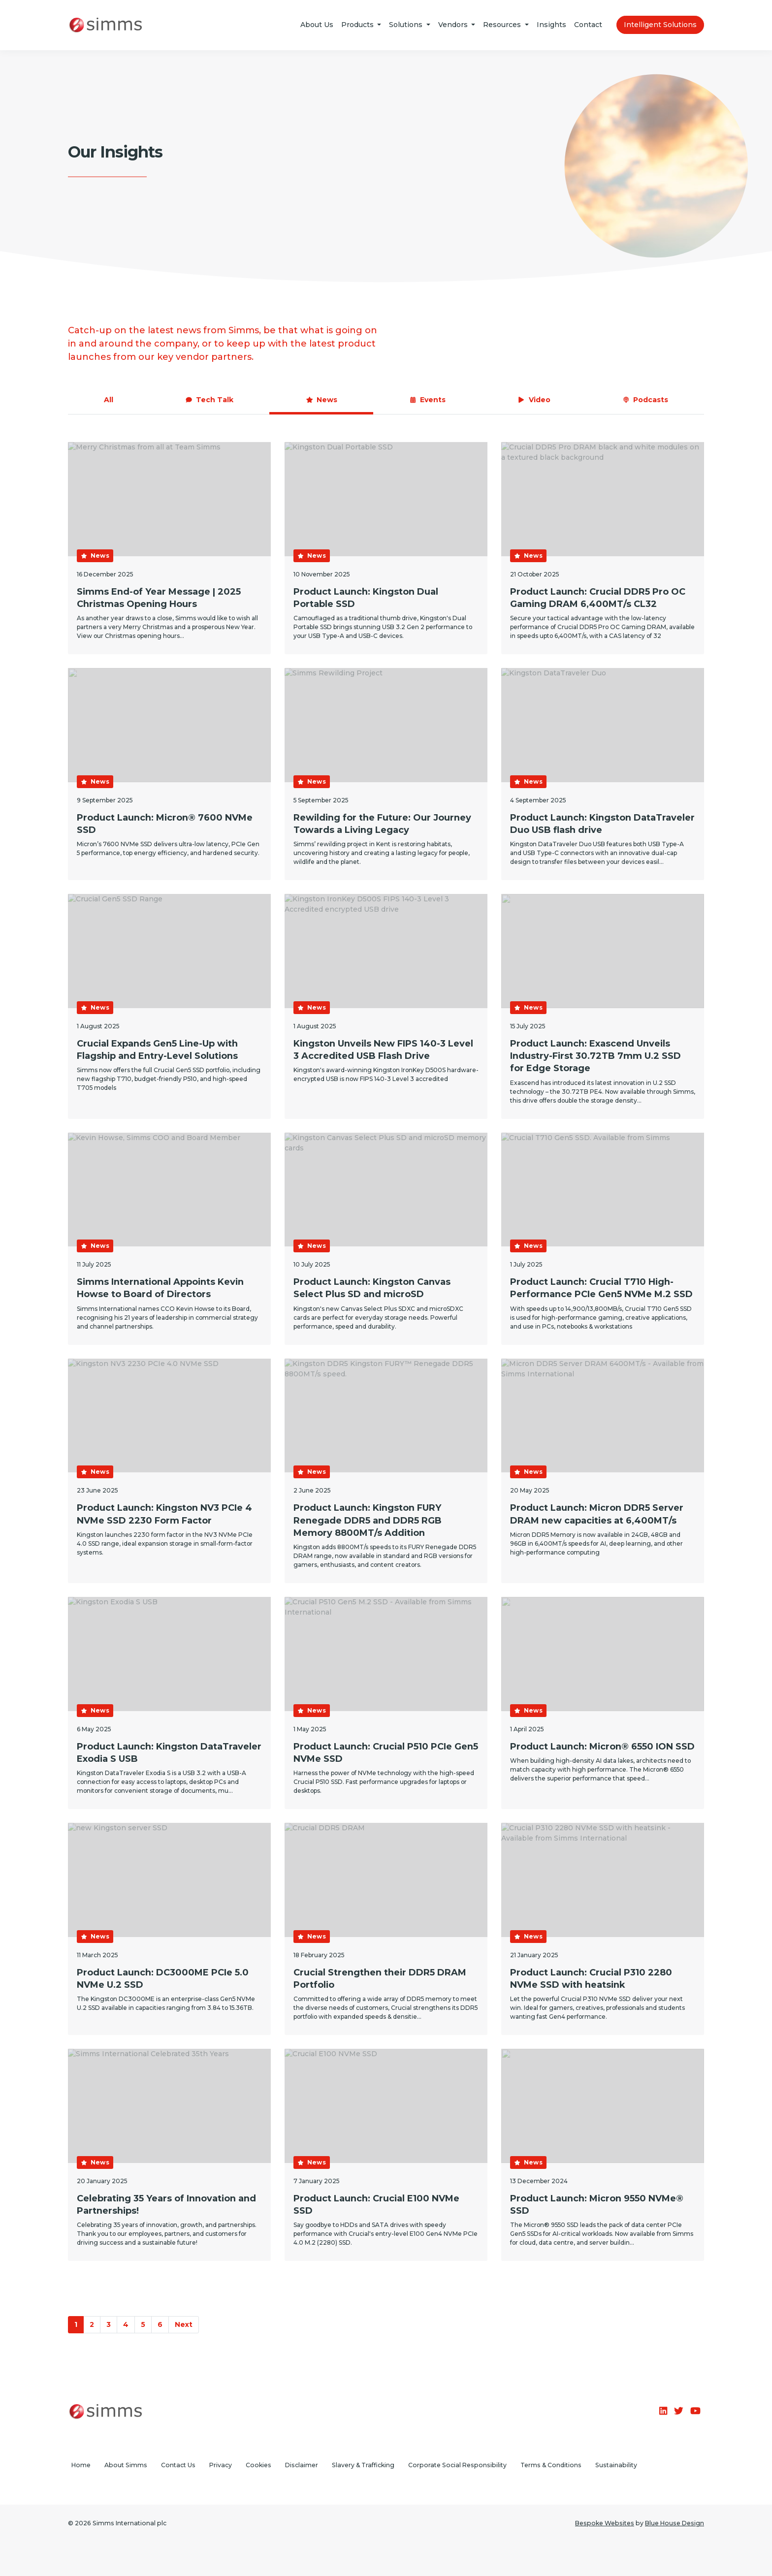 The image size is (772, 2576). Describe the element at coordinates (178, 2465) in the screenshot. I see `Contact Us` at that location.